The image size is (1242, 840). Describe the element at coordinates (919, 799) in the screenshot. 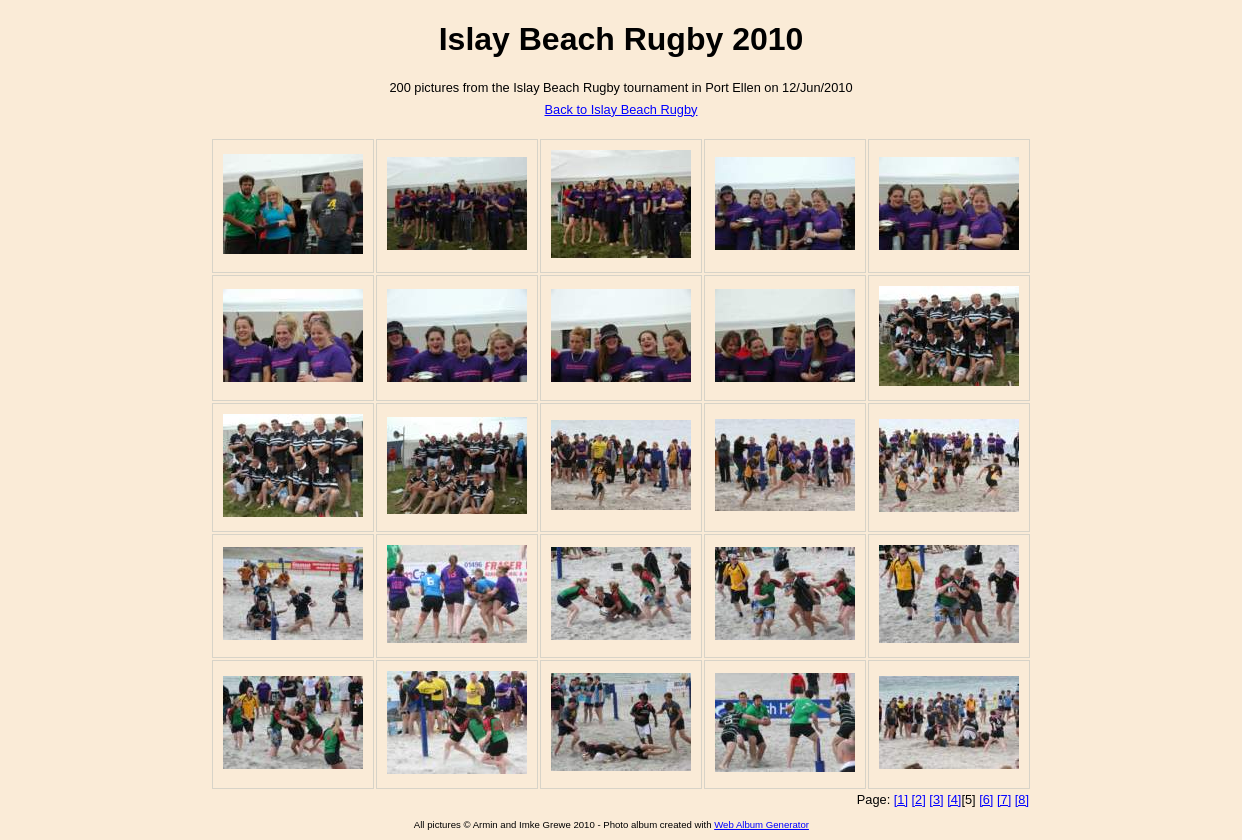

I see `[2]` at that location.